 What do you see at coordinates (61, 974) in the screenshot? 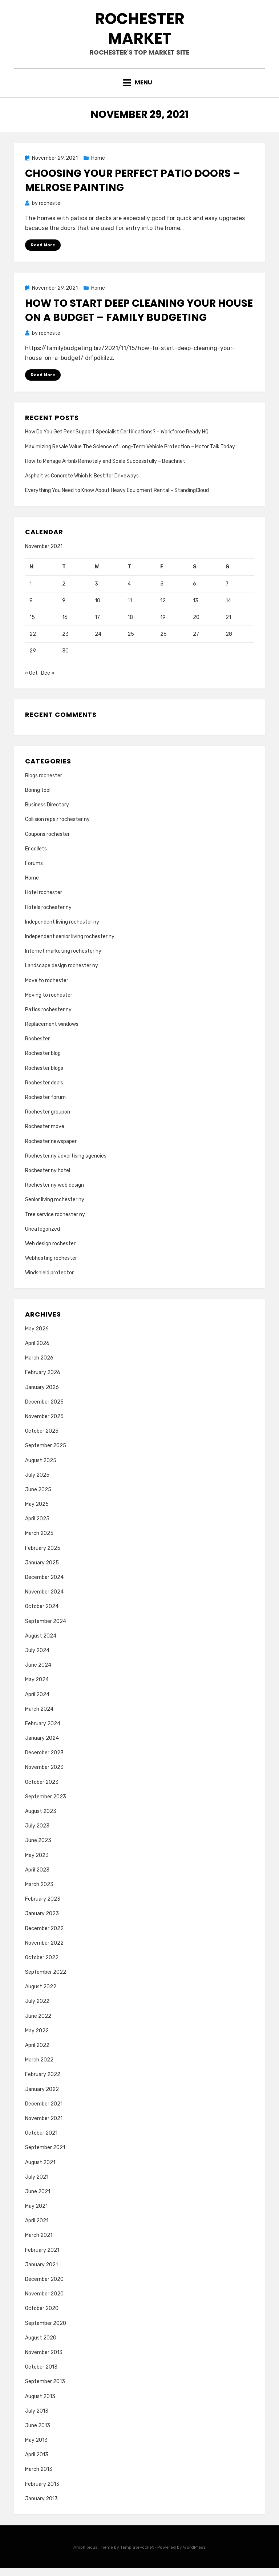
I see `Landscape design rochester ny` at bounding box center [61, 974].